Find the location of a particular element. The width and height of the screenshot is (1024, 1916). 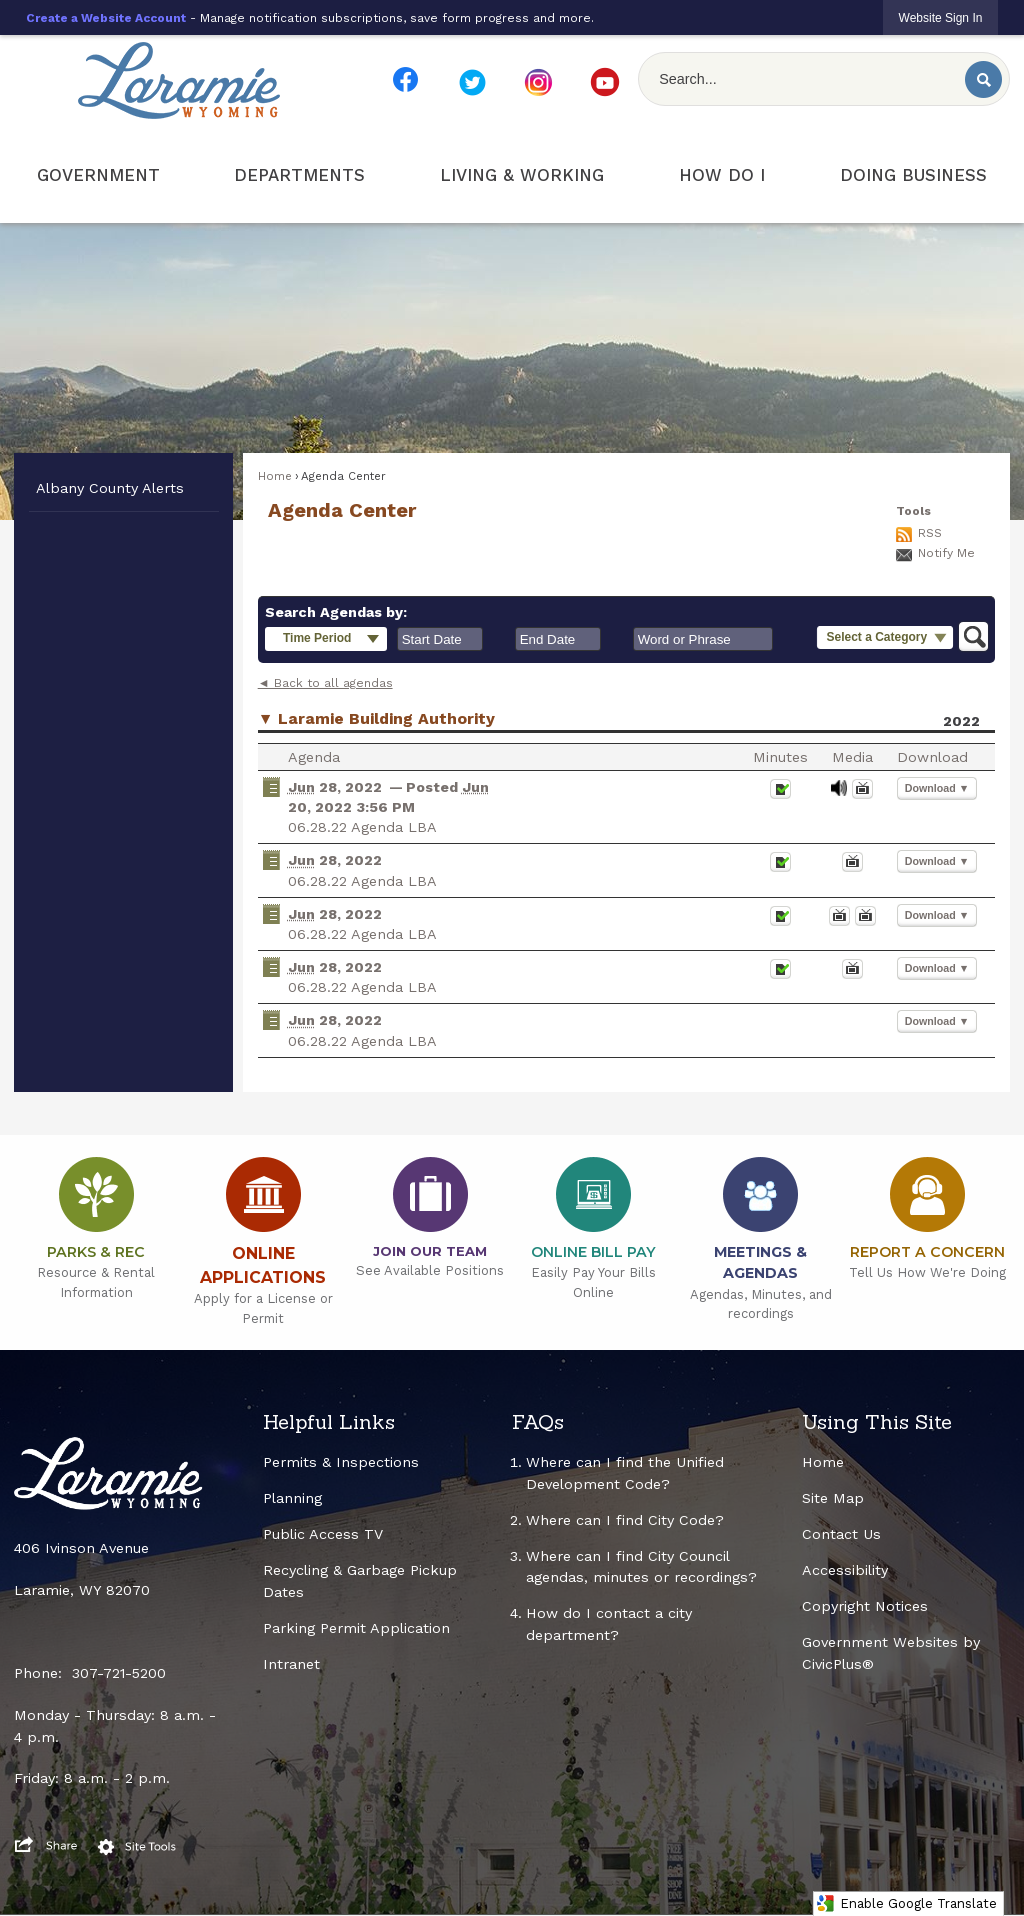

Contact Us is located at coordinates (841, 1534).